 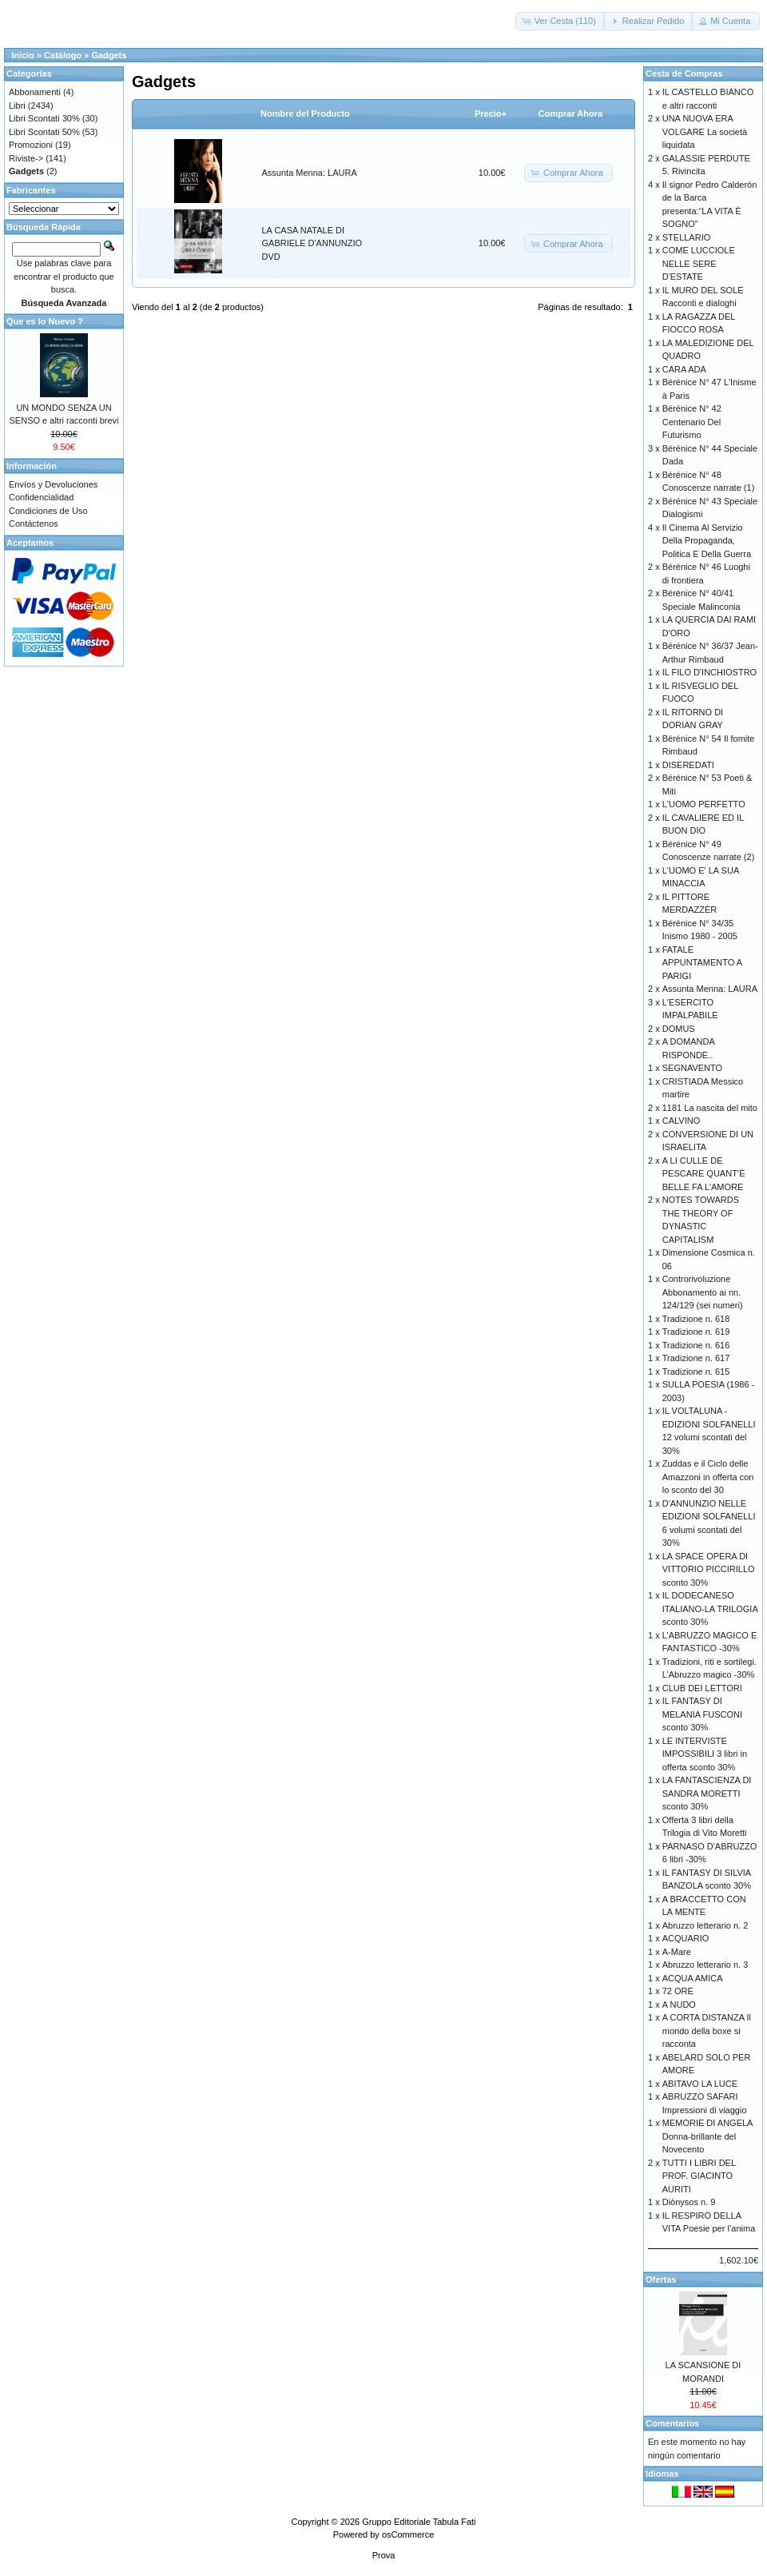 What do you see at coordinates (708, 1477) in the screenshot?
I see `Zuddas e il Ciclo delle Amazzoni in offerta con lo sconto del 30` at bounding box center [708, 1477].